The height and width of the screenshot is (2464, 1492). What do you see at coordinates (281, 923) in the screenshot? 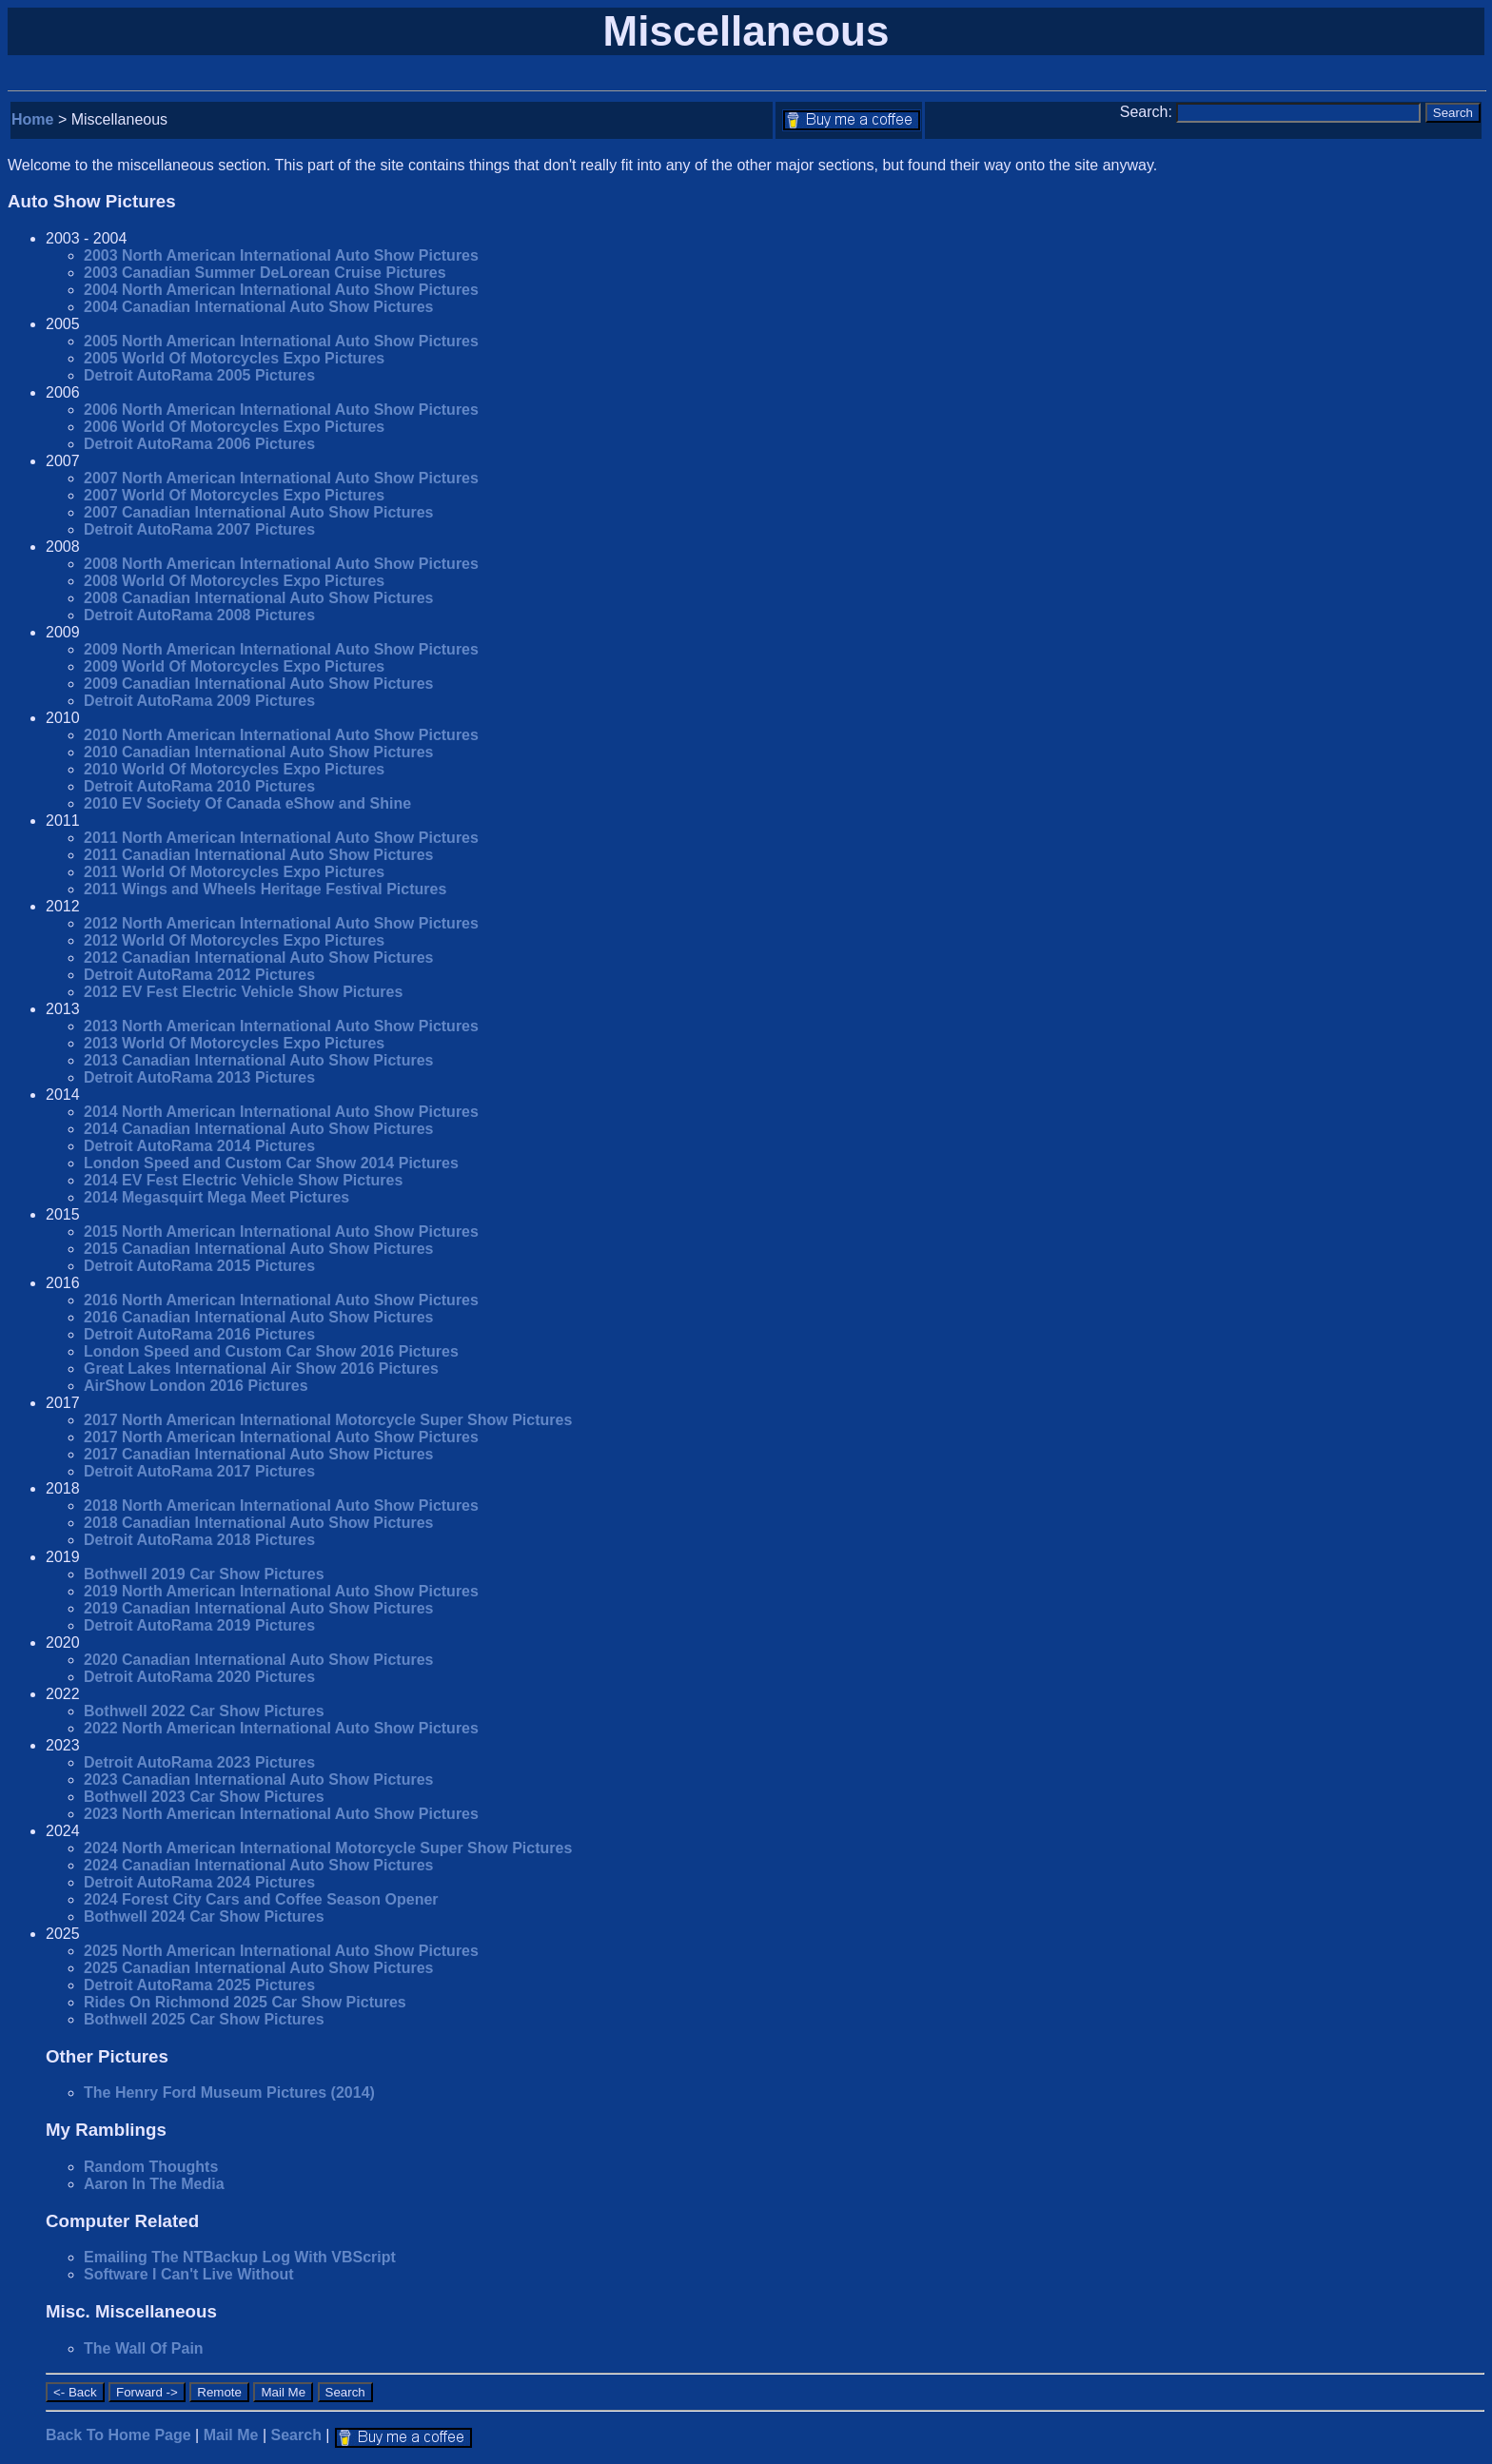
I see `2012 North American International Auto Show Pictures` at bounding box center [281, 923].